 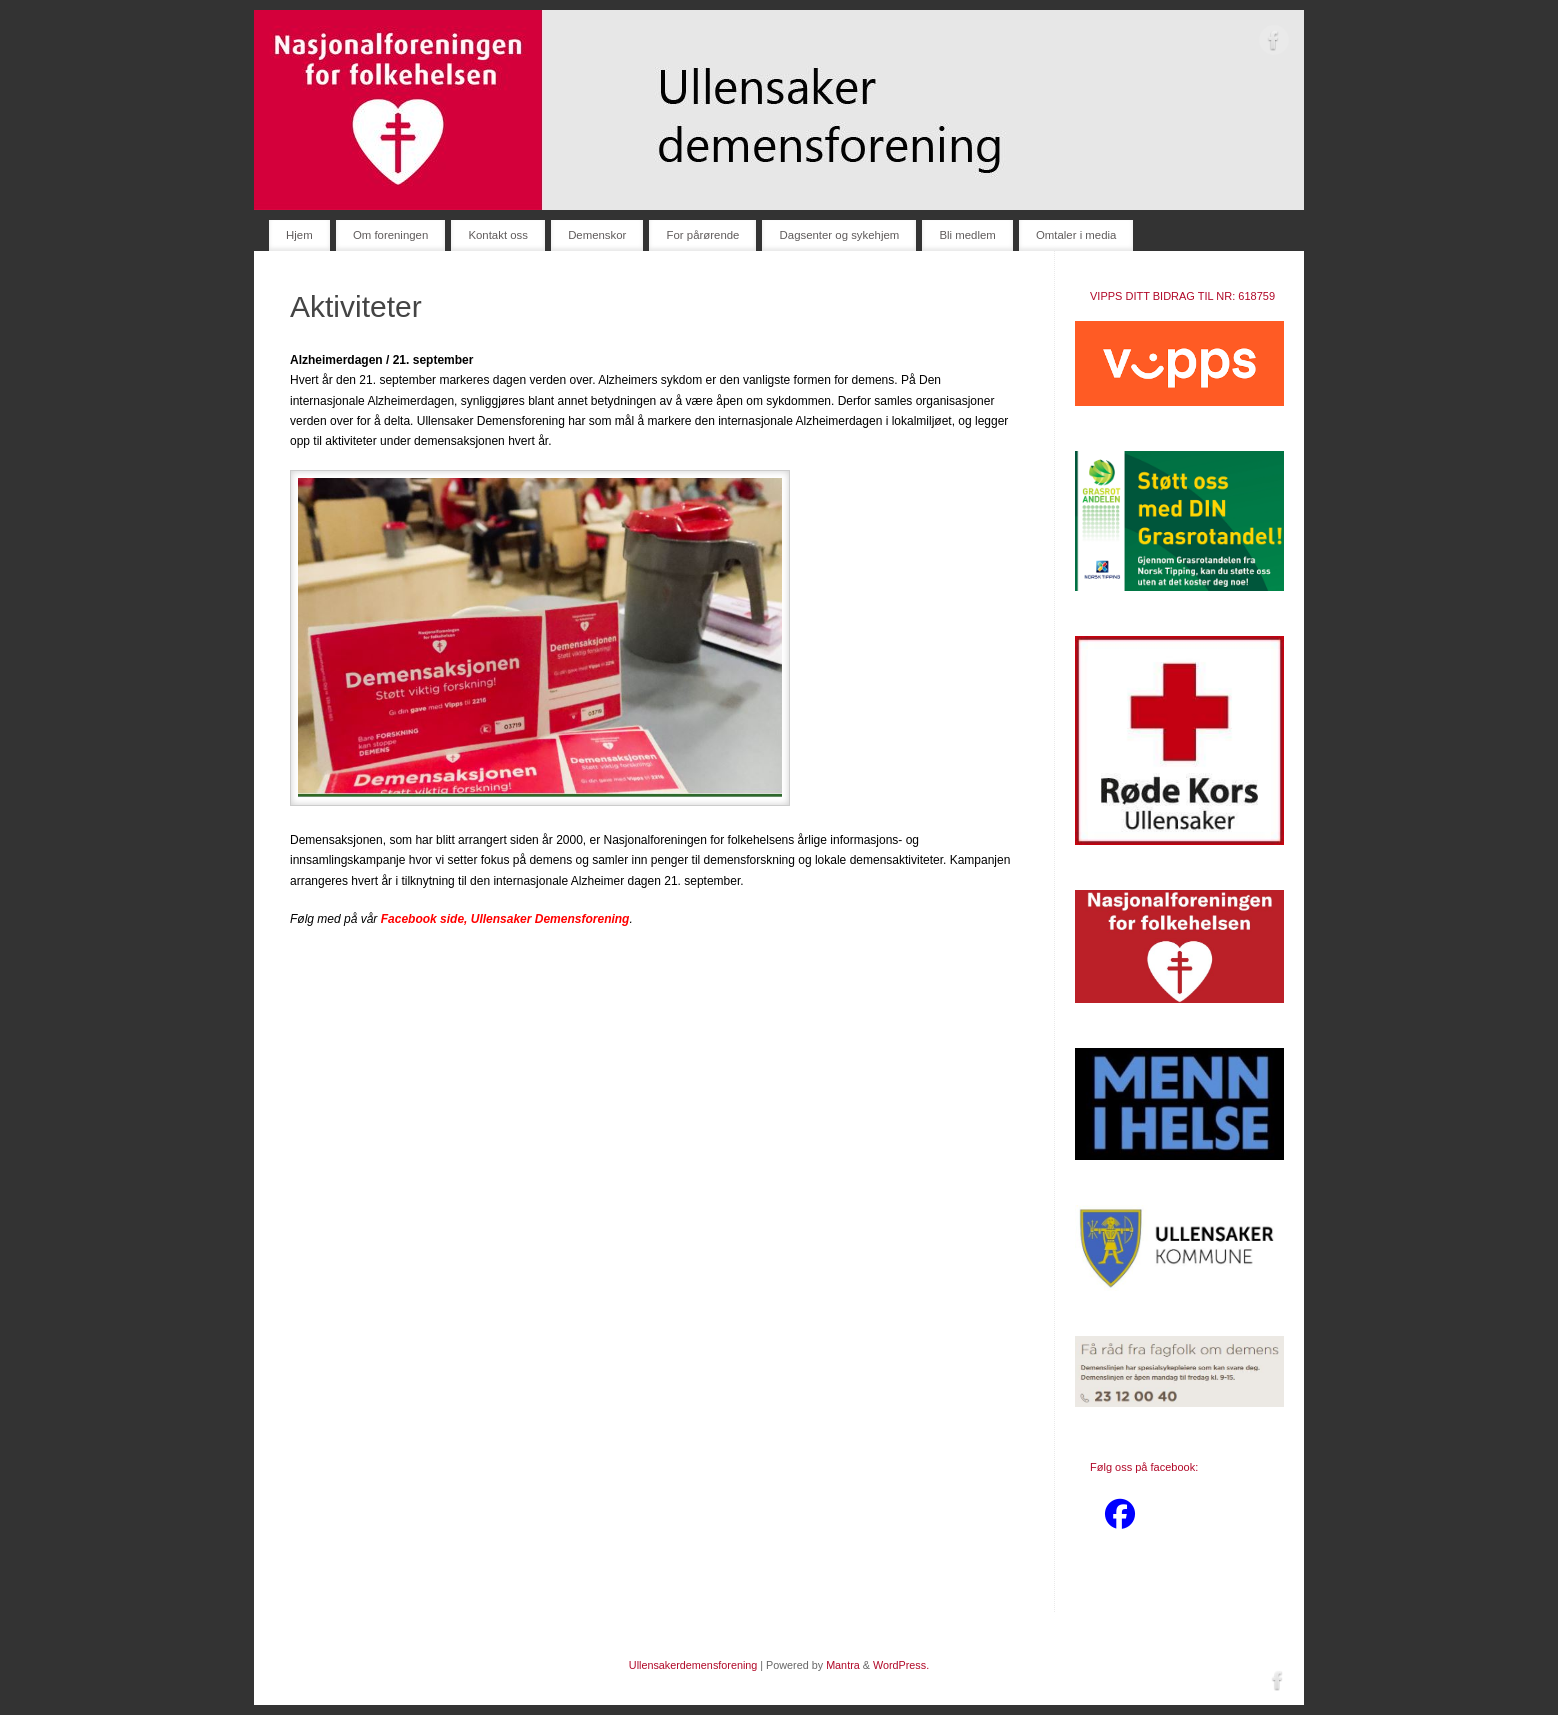 I want to click on Hjem, so click(x=299, y=235).